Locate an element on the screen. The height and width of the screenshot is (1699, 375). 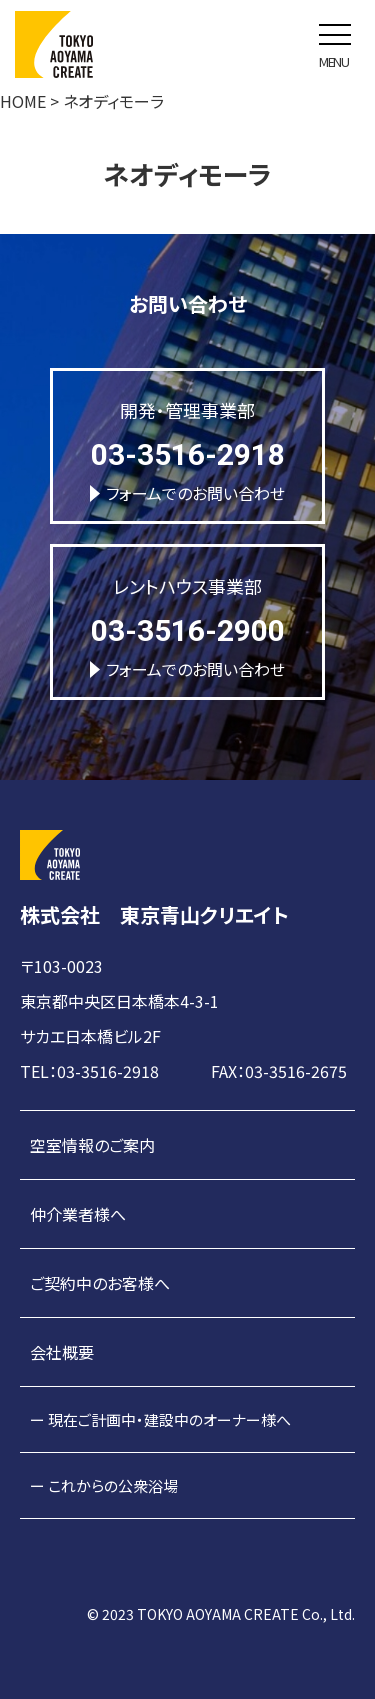
空室情報のご案内 is located at coordinates (92, 1145).